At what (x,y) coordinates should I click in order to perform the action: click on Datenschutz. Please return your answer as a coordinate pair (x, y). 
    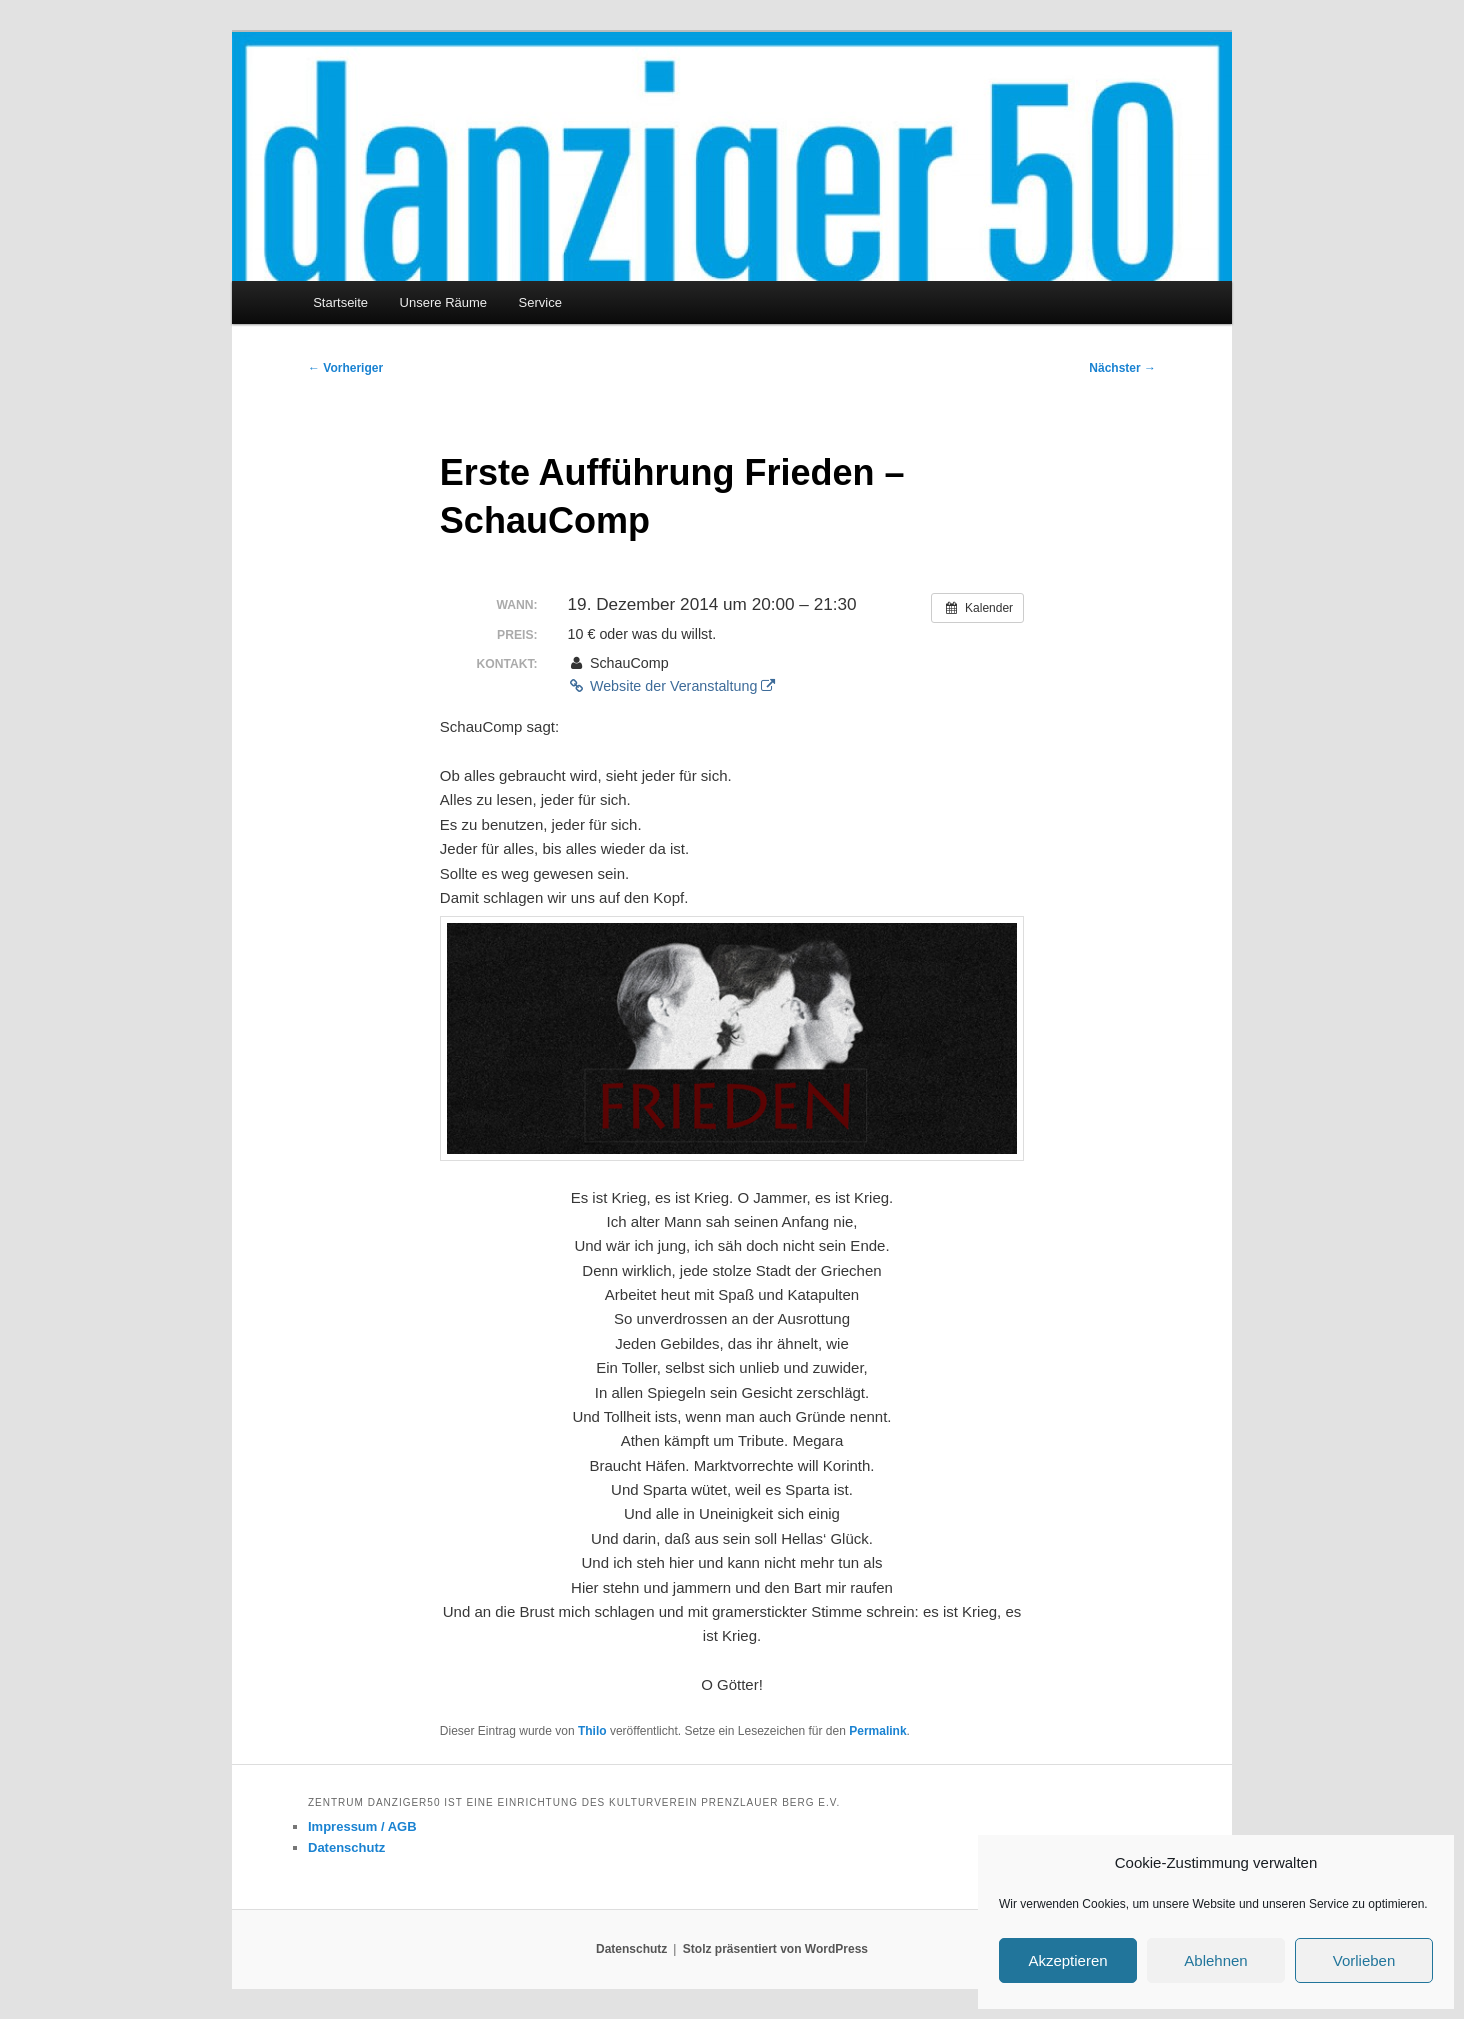
    Looking at the image, I should click on (346, 1847).